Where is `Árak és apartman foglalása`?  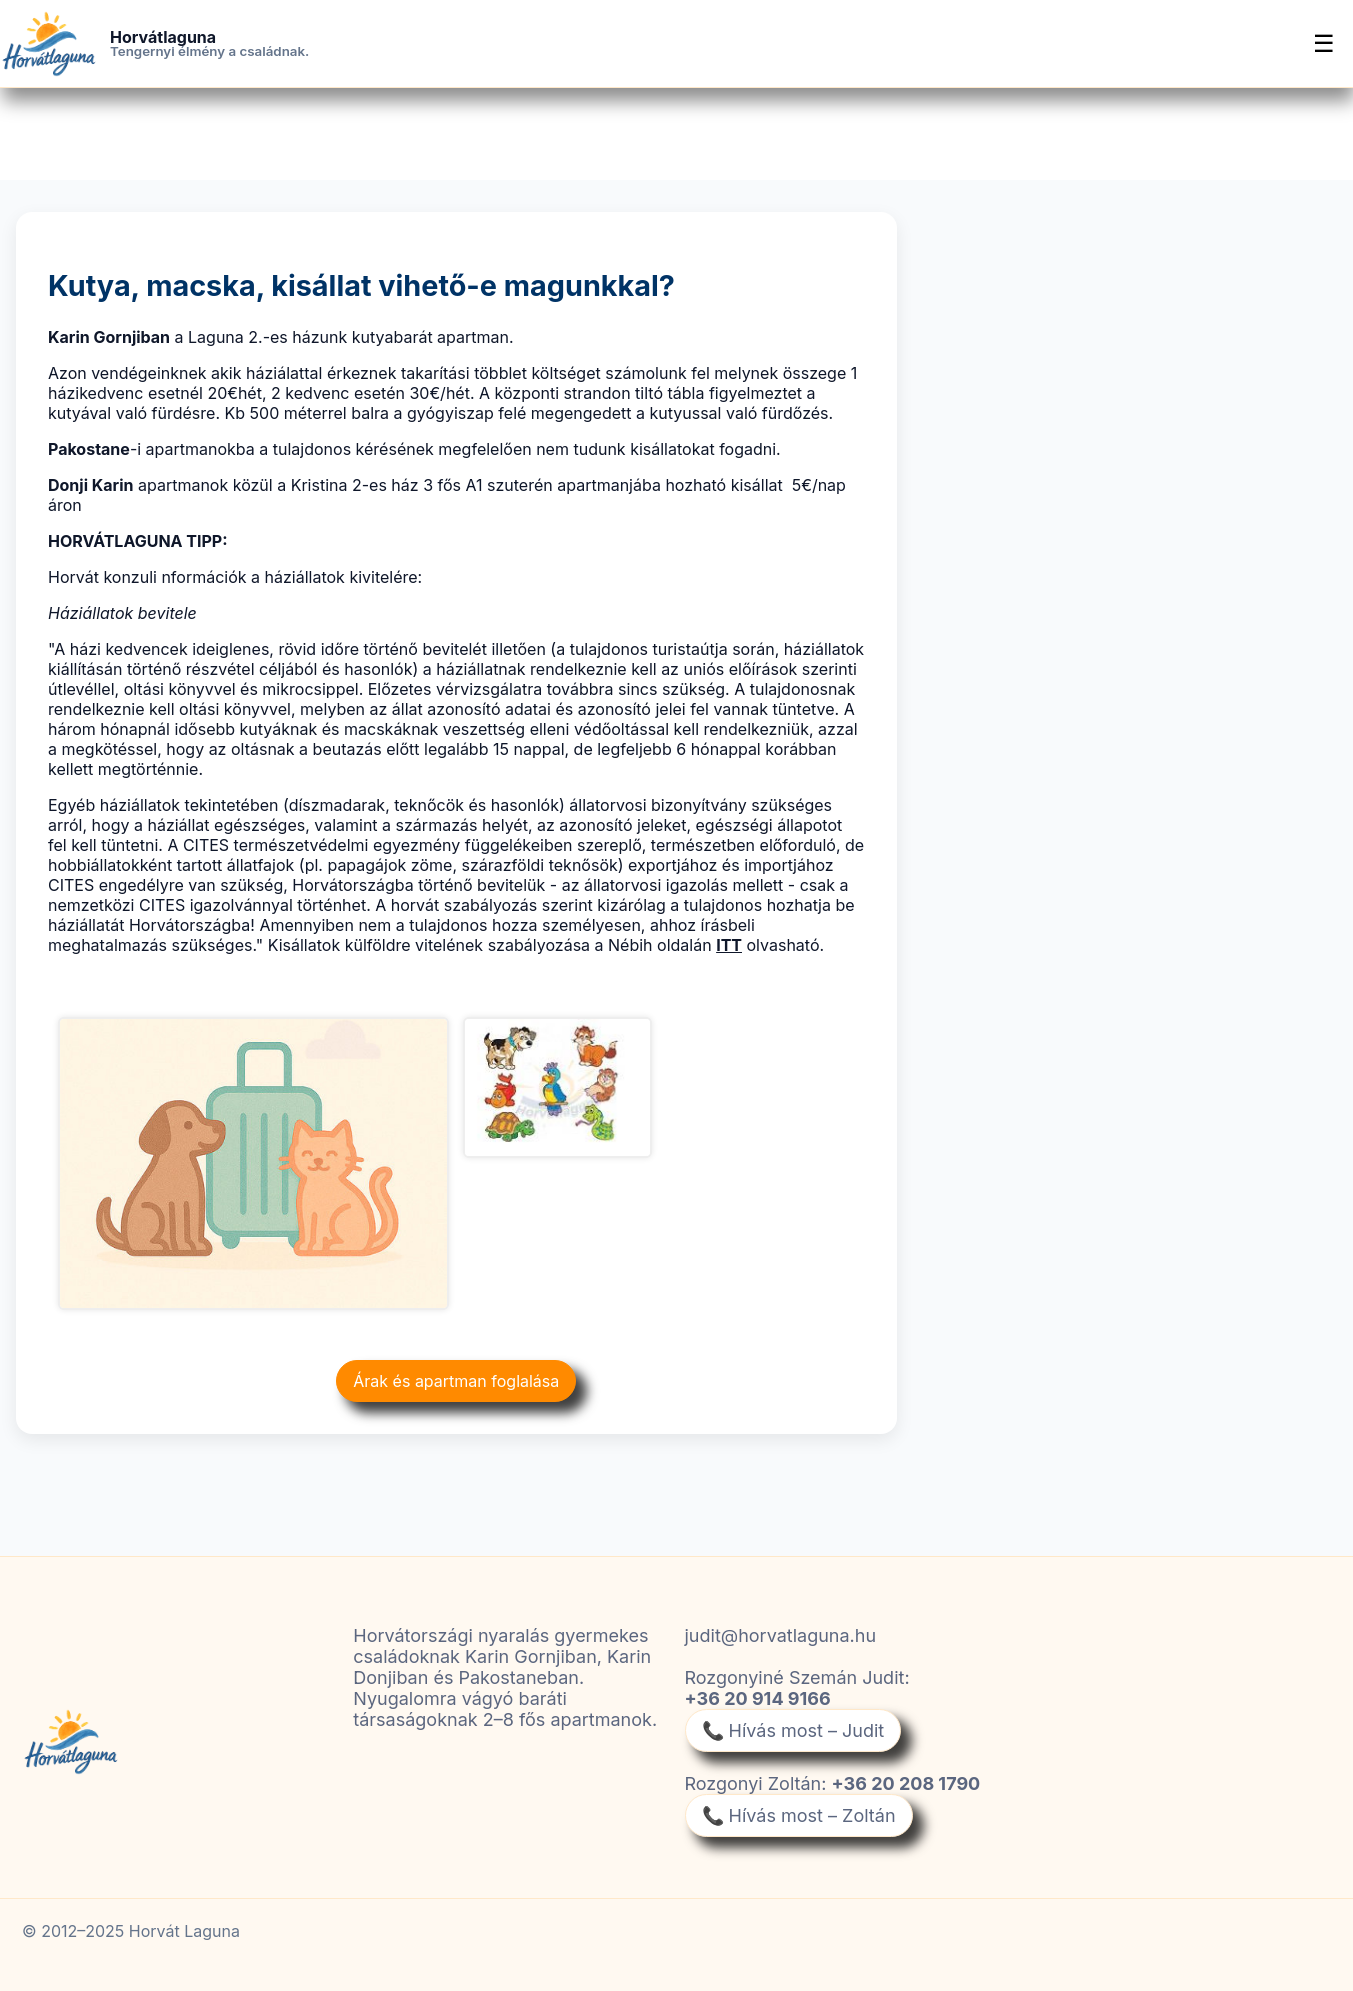
Árak és apartman foglalása is located at coordinates (456, 1381).